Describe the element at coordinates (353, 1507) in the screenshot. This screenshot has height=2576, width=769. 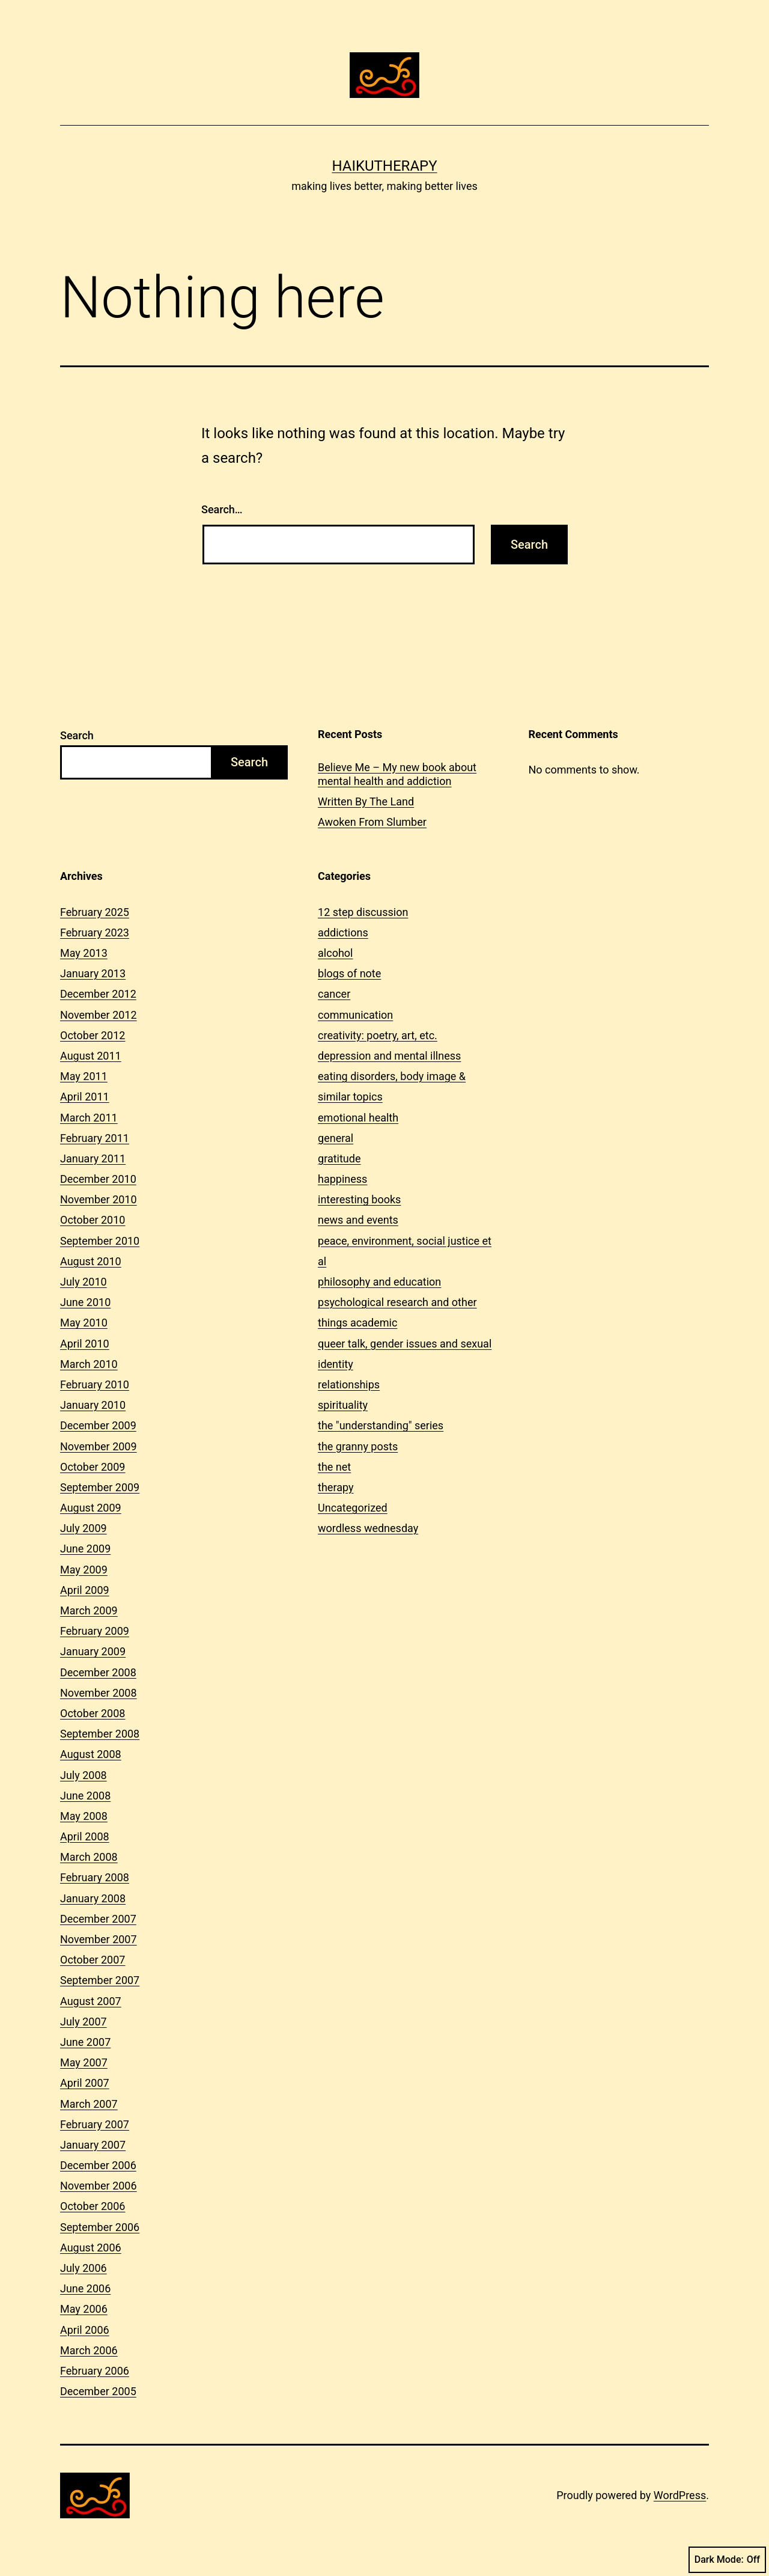
I see `Uncategorized` at that location.